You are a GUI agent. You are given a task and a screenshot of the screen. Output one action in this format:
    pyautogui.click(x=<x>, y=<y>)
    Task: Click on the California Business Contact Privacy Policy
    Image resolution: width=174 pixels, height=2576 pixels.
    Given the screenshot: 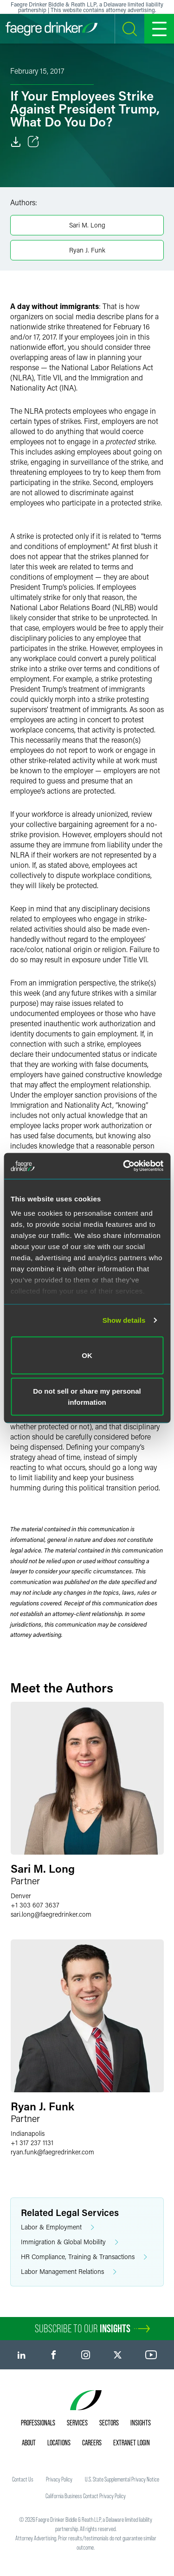 What is the action you would take?
    pyautogui.click(x=85, y=2496)
    